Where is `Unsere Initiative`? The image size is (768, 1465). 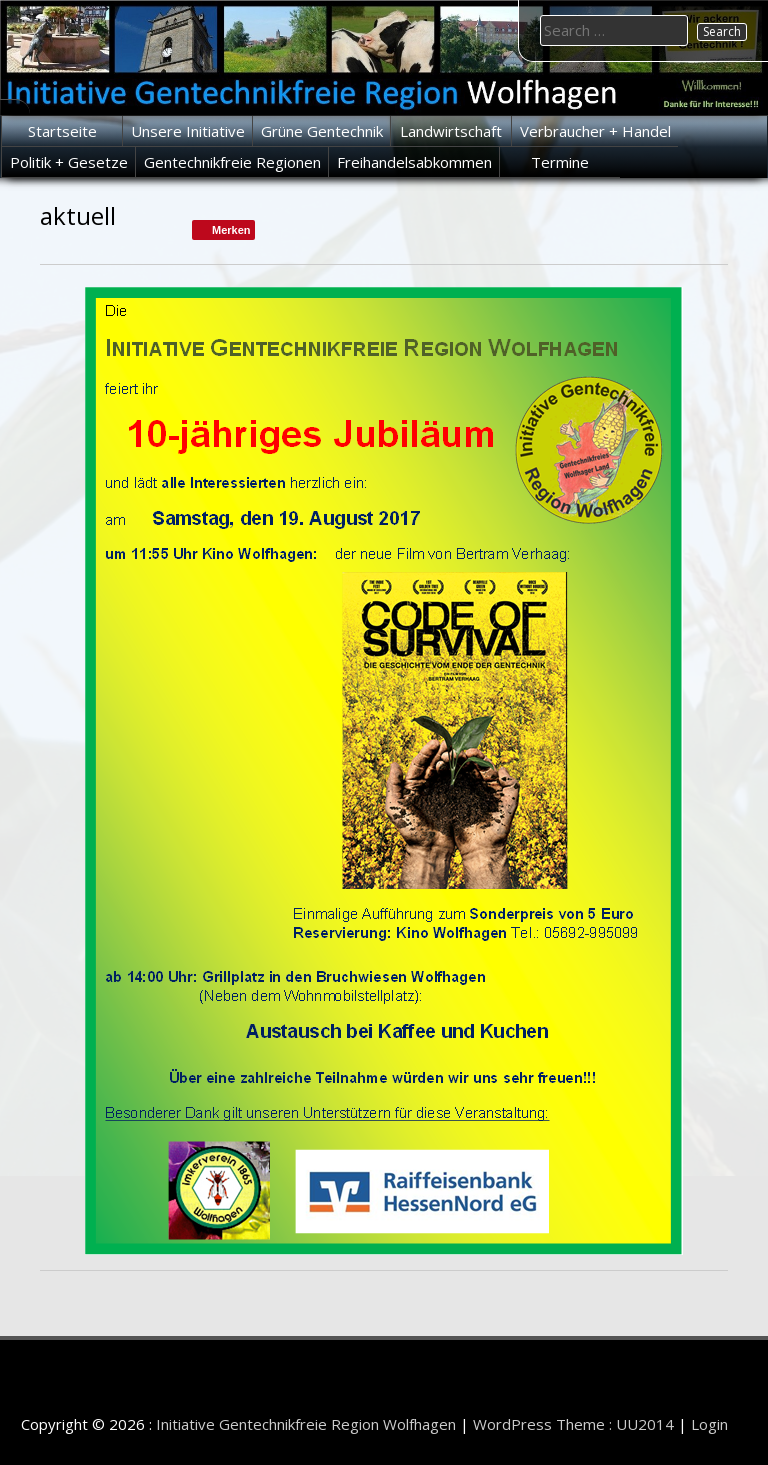
Unsere Initiative is located at coordinates (188, 131).